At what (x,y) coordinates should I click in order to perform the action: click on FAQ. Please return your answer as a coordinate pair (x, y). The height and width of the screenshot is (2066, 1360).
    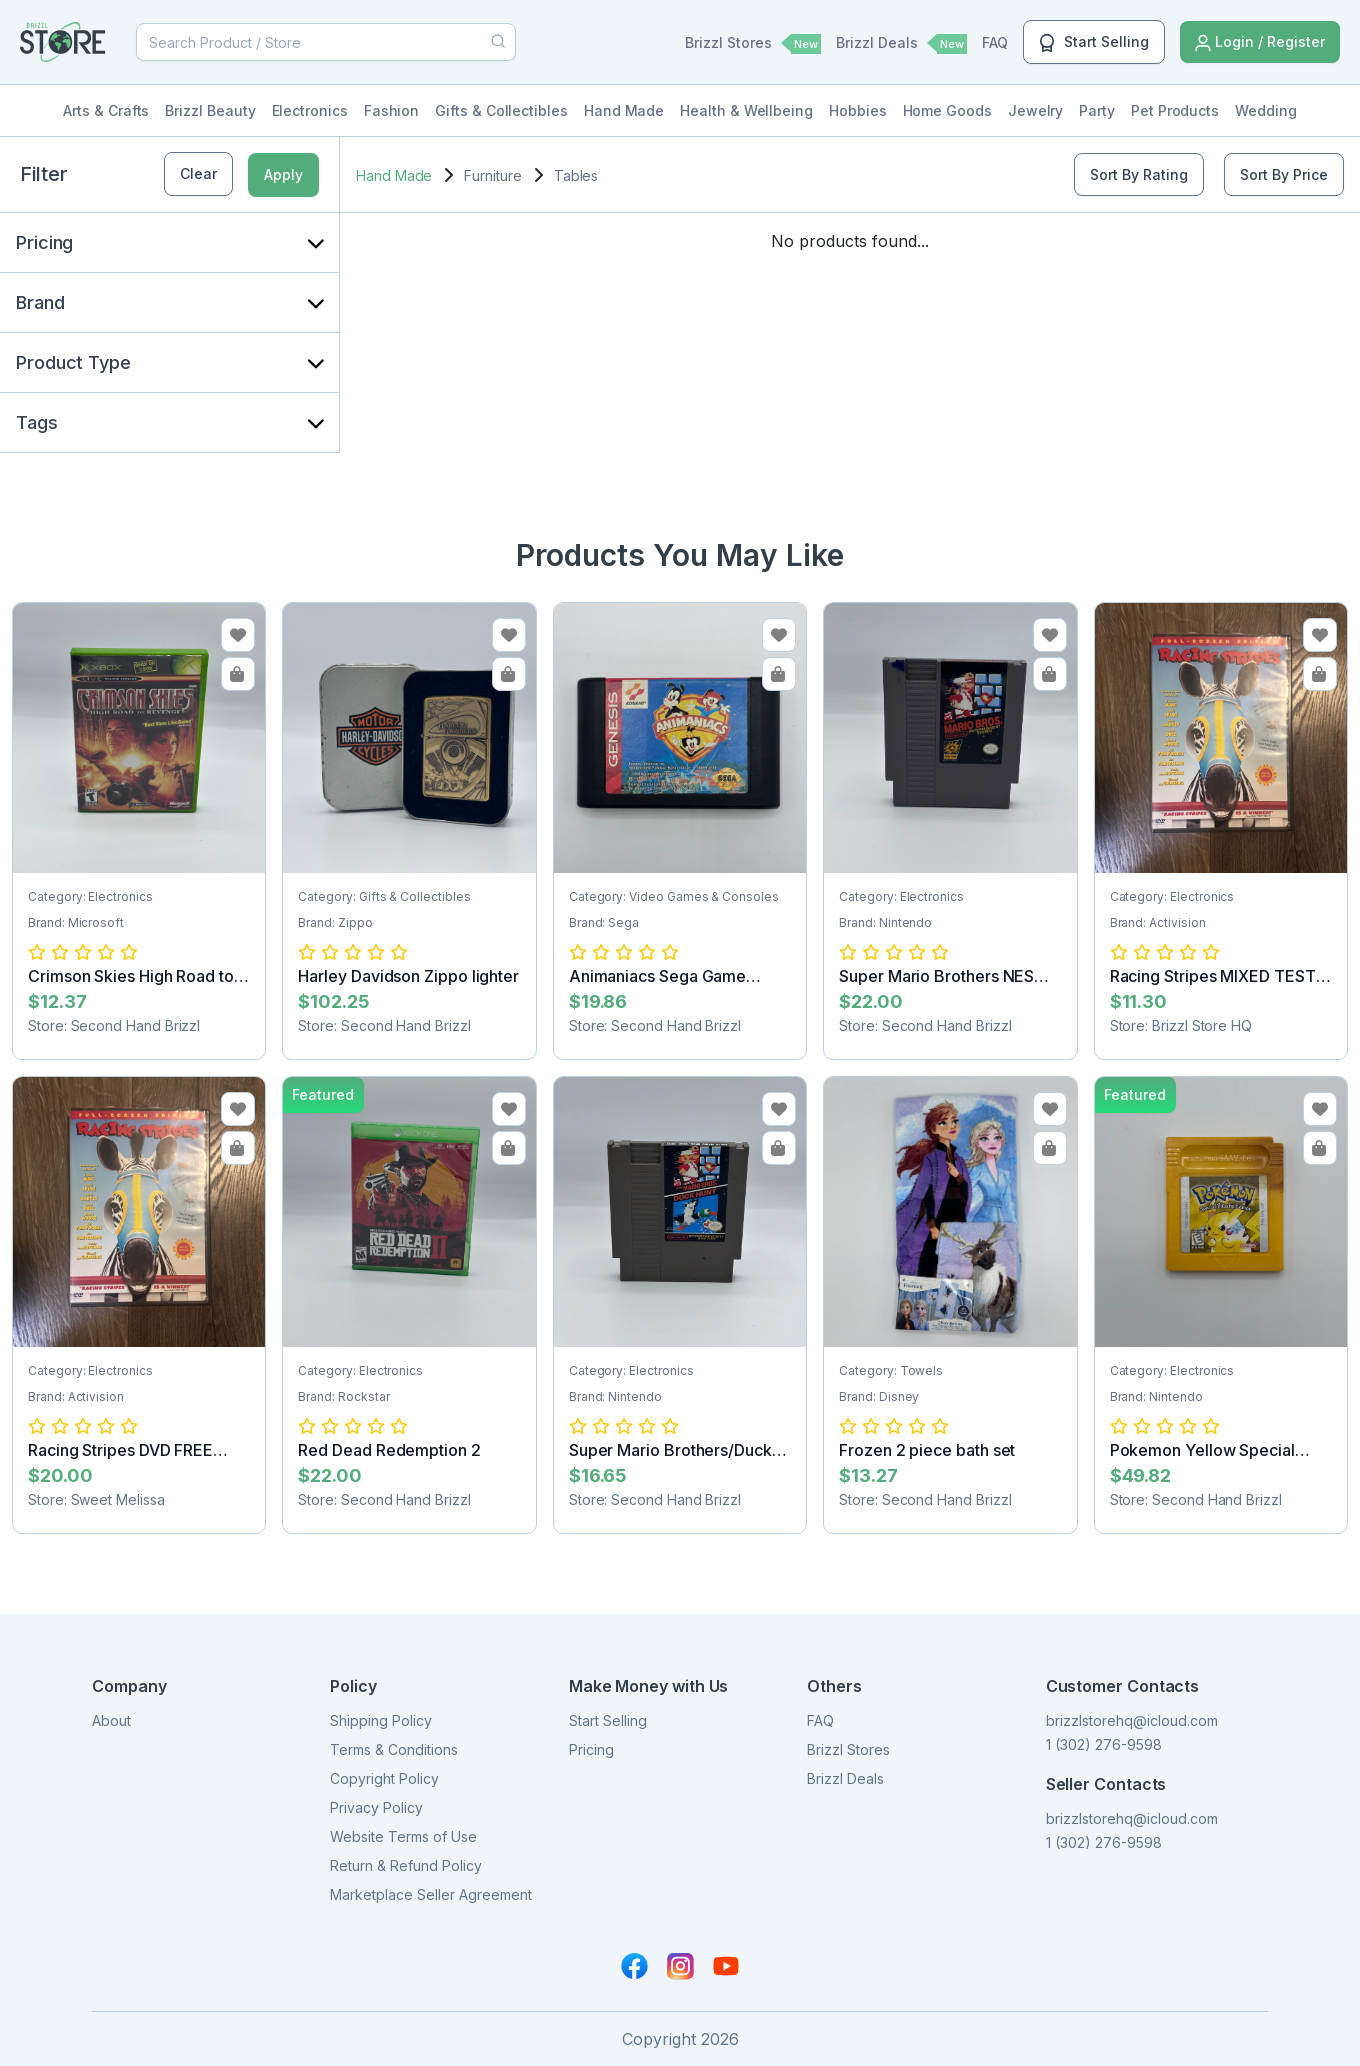
    Looking at the image, I should click on (995, 42).